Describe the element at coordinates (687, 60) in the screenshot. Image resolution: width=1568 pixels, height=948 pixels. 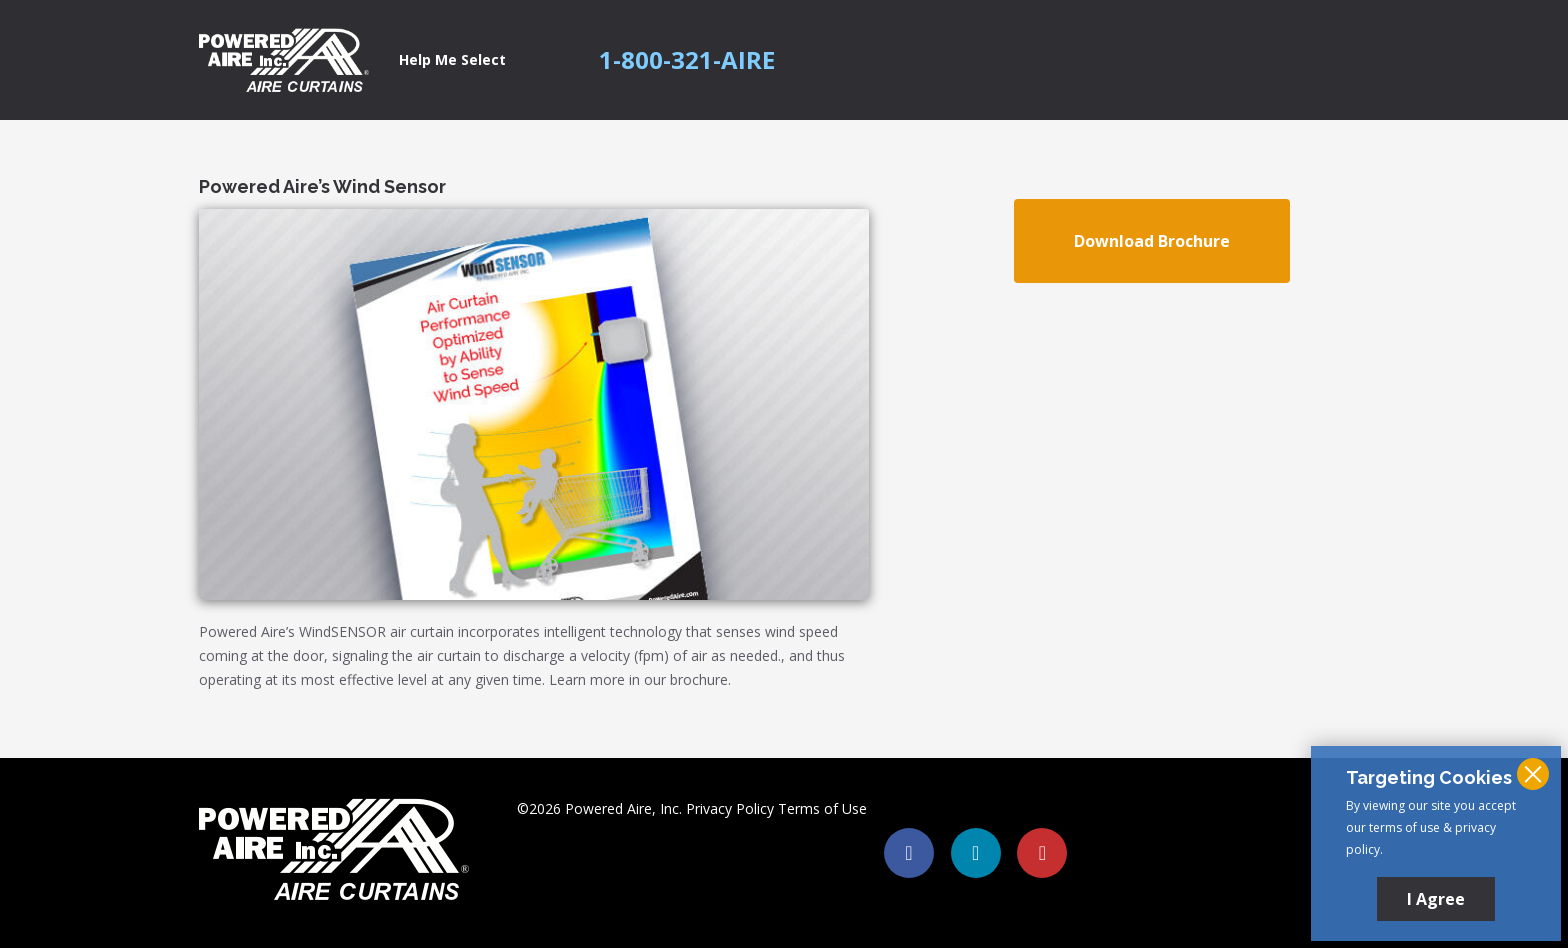
I see `1-800-321-AIRE` at that location.